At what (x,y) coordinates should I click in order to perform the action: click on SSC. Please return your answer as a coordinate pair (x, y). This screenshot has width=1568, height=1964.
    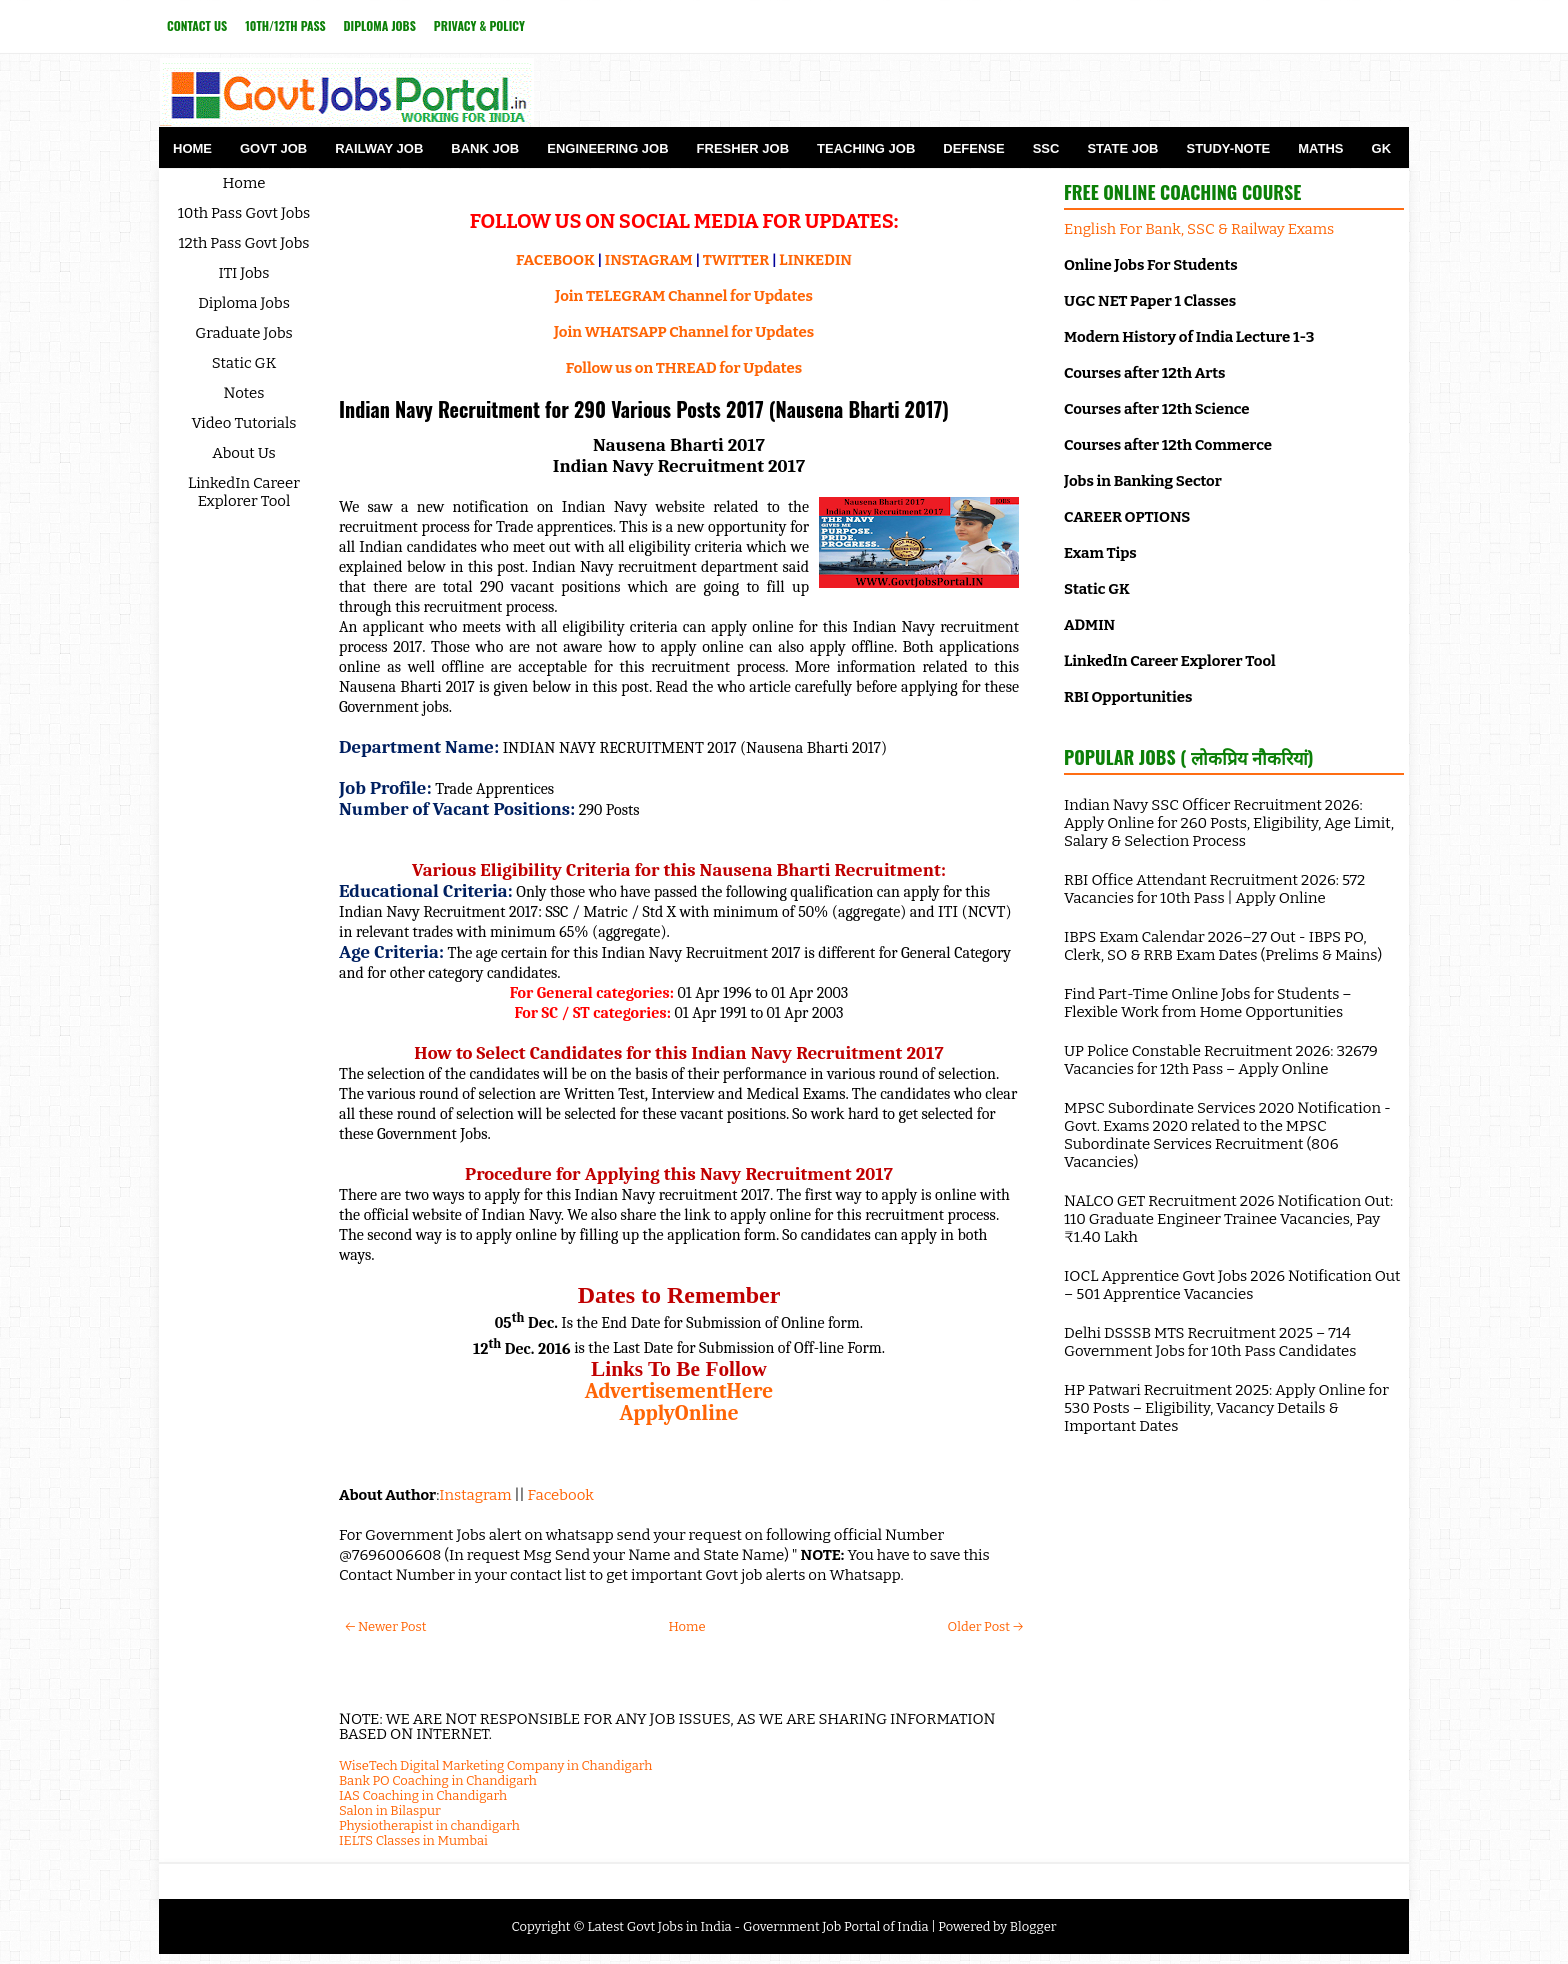
    Looking at the image, I should click on (1046, 148).